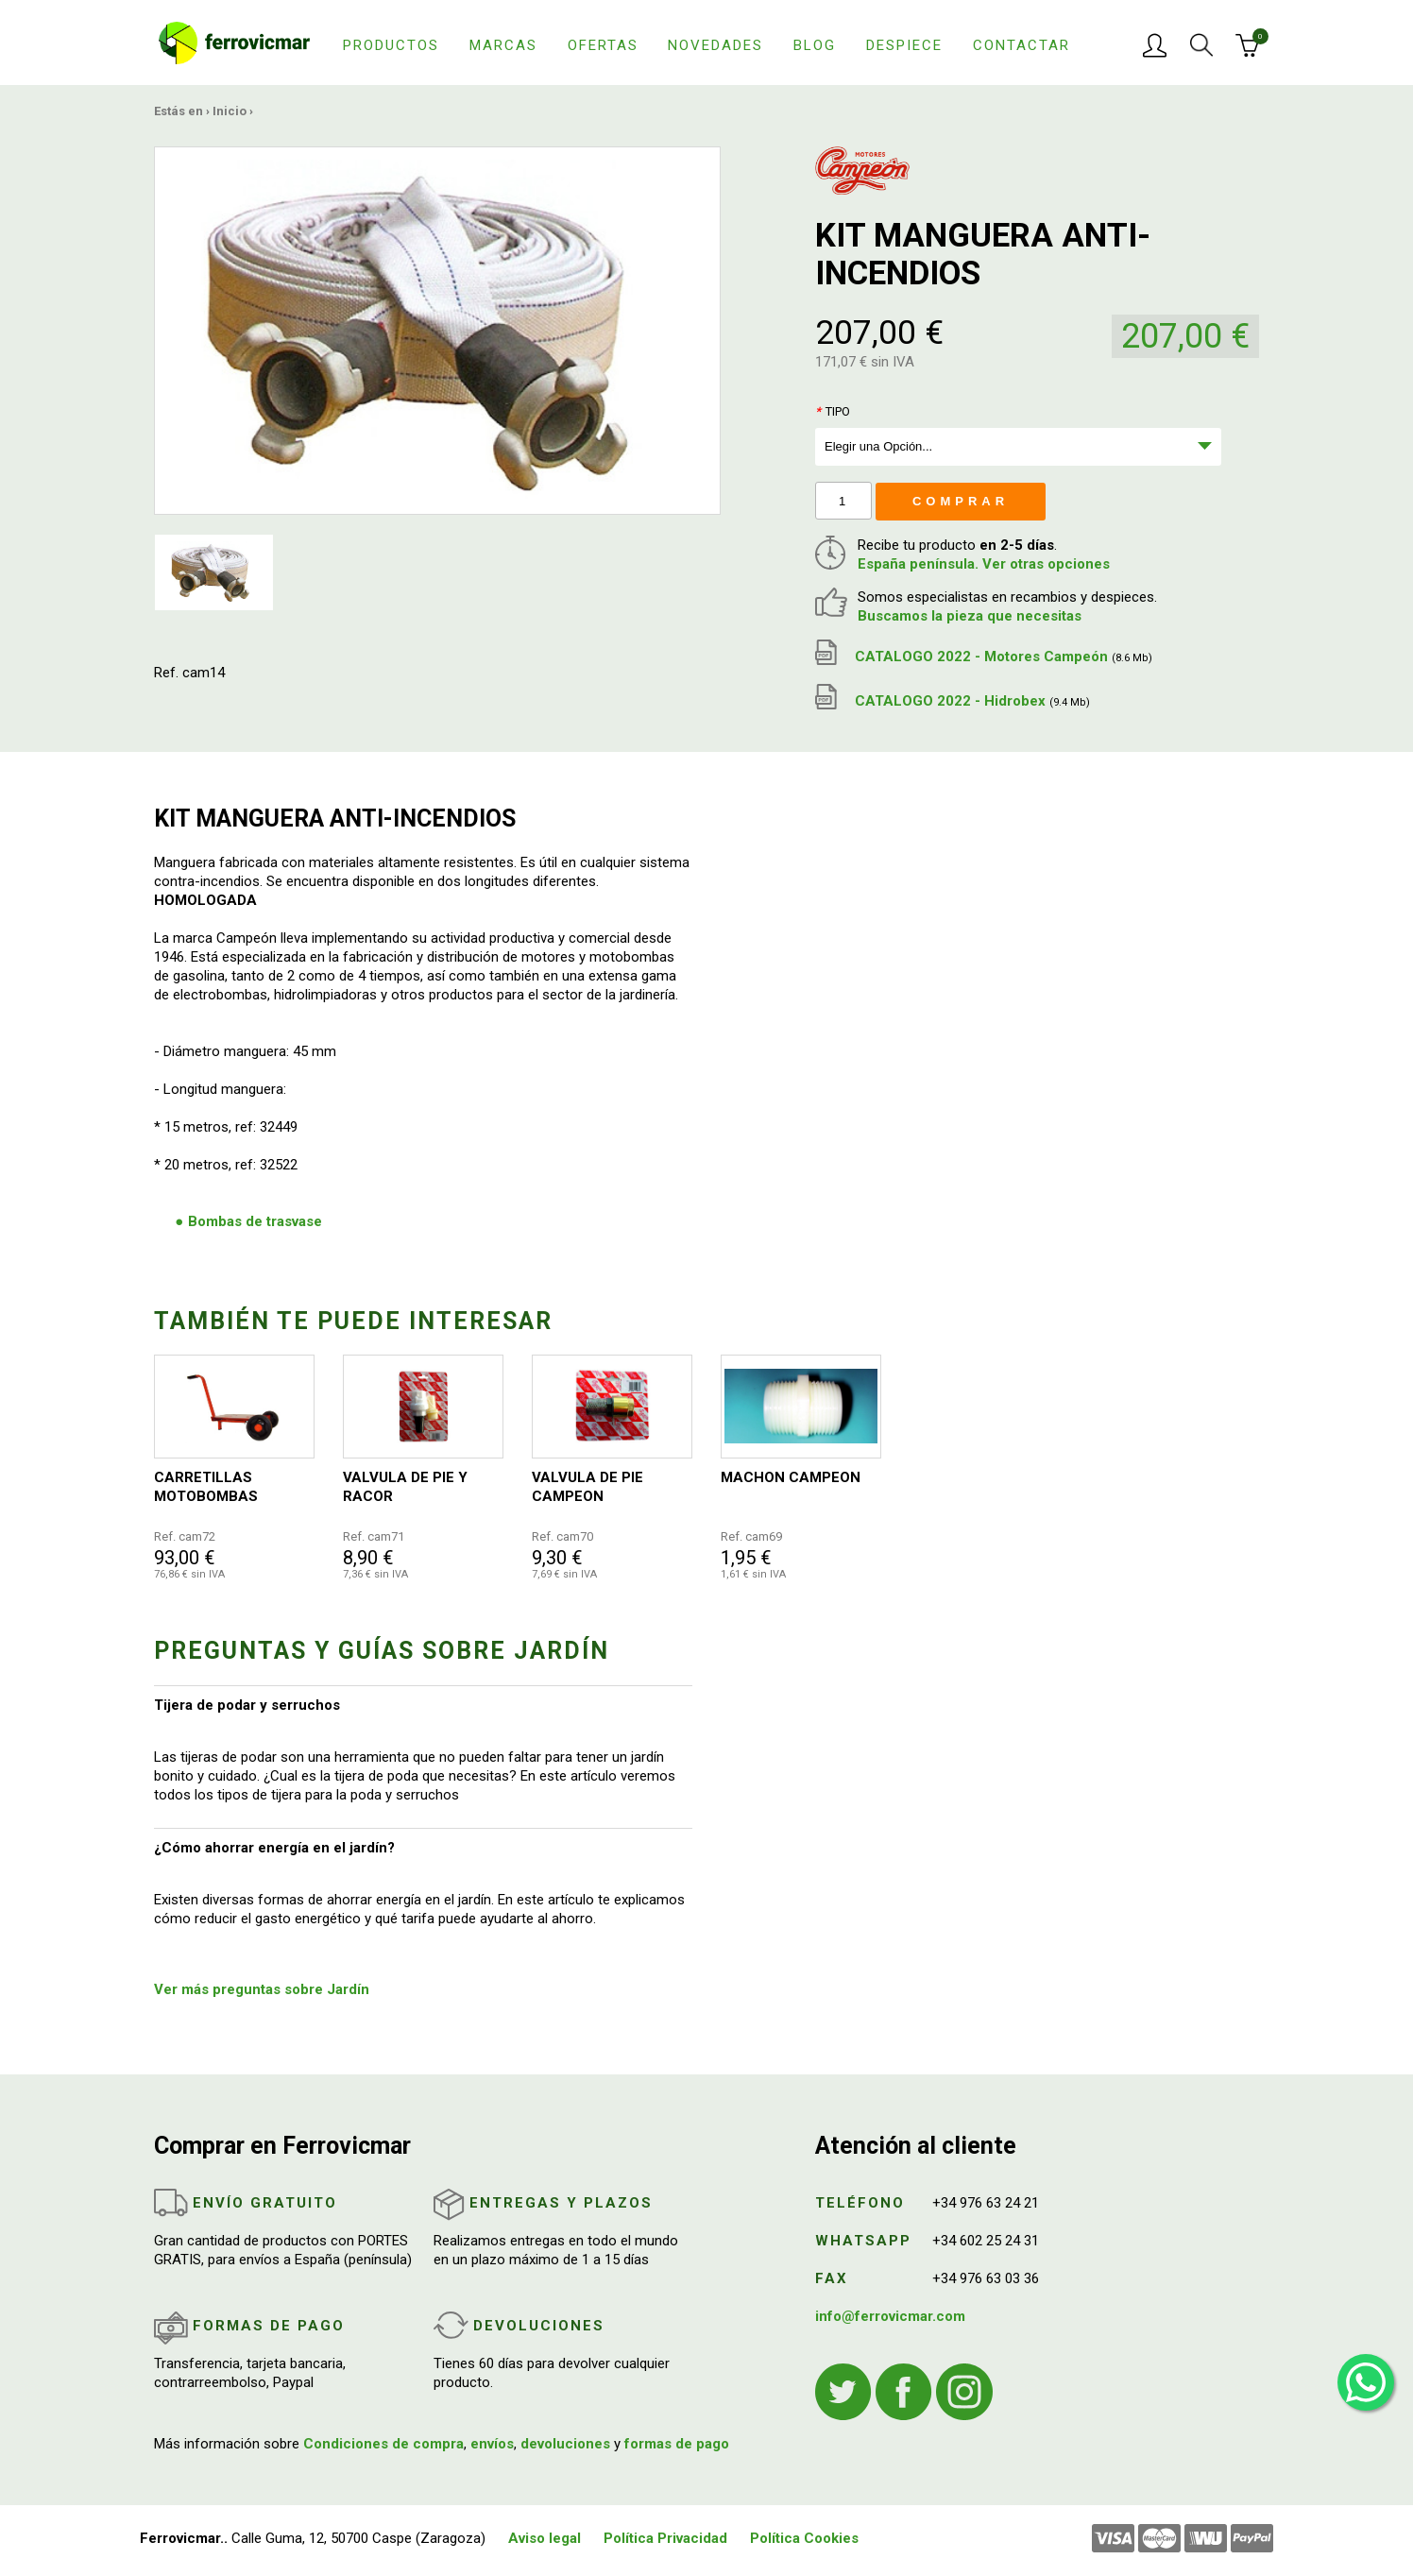 This screenshot has height=2576, width=1413. Describe the element at coordinates (790, 1477) in the screenshot. I see `MACHON CAMPEON` at that location.